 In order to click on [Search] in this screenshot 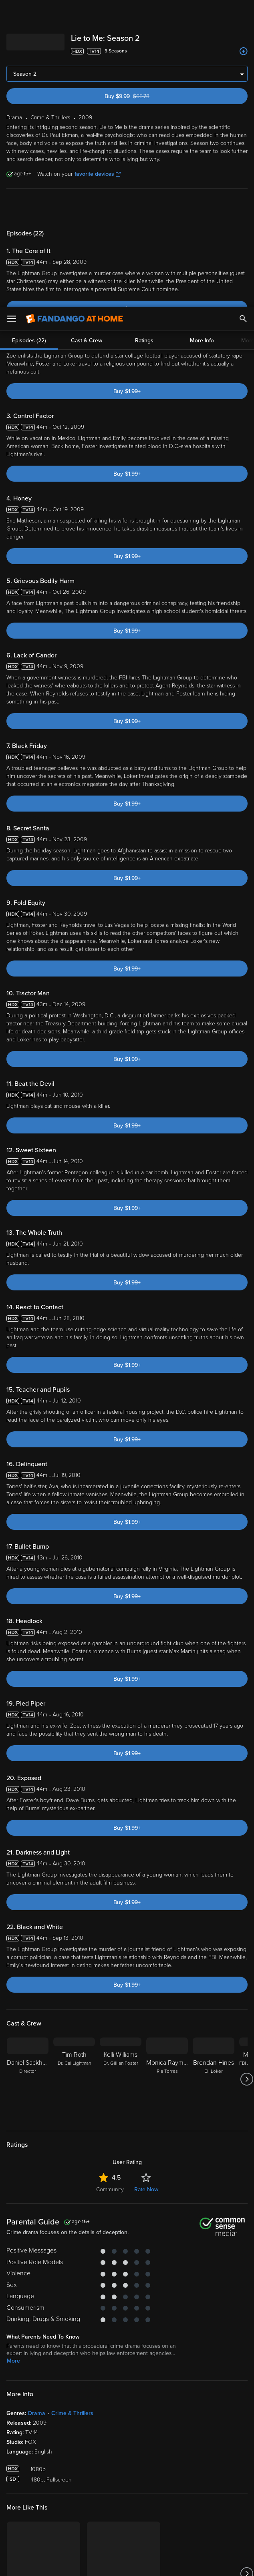, I will do `click(243, 12)`.